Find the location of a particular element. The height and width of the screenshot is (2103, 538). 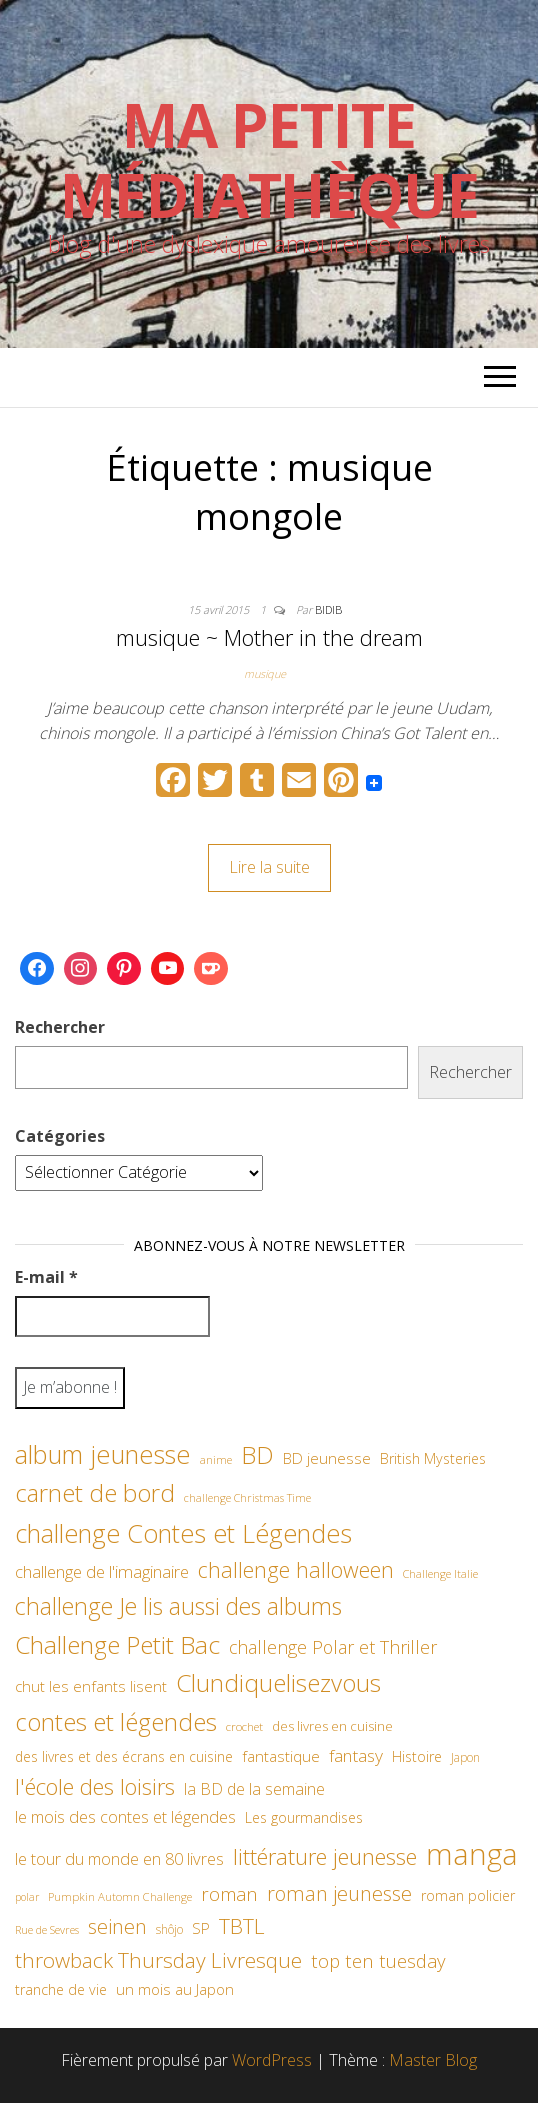

roman [roman (99 éléments)] is located at coordinates (229, 1893).